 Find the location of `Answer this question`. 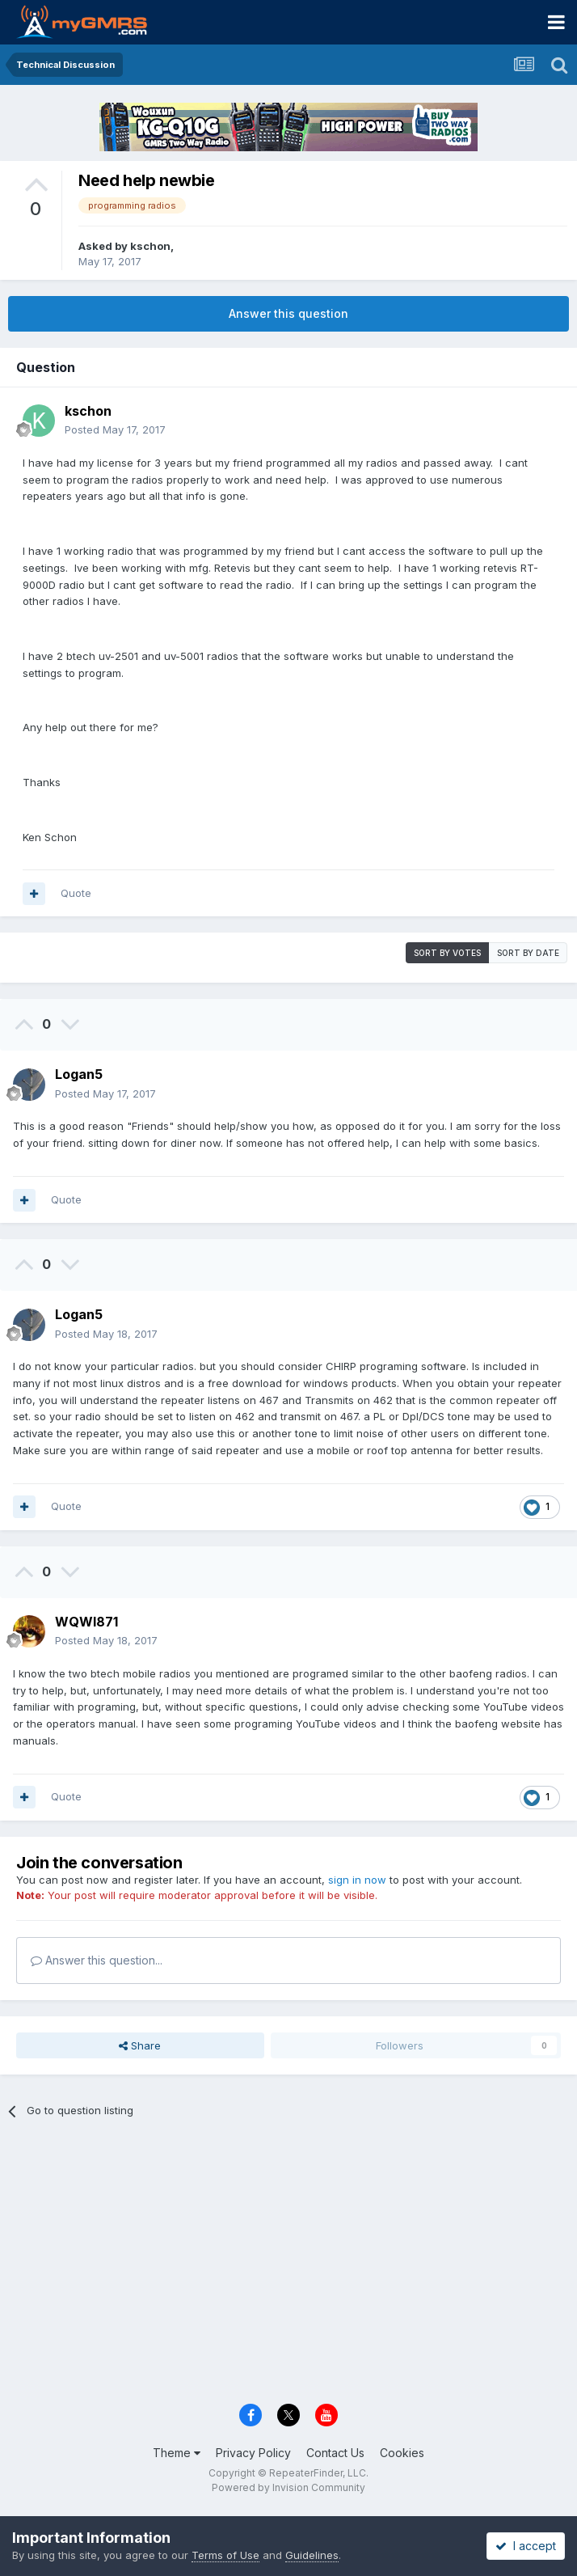

Answer this question is located at coordinates (288, 313).